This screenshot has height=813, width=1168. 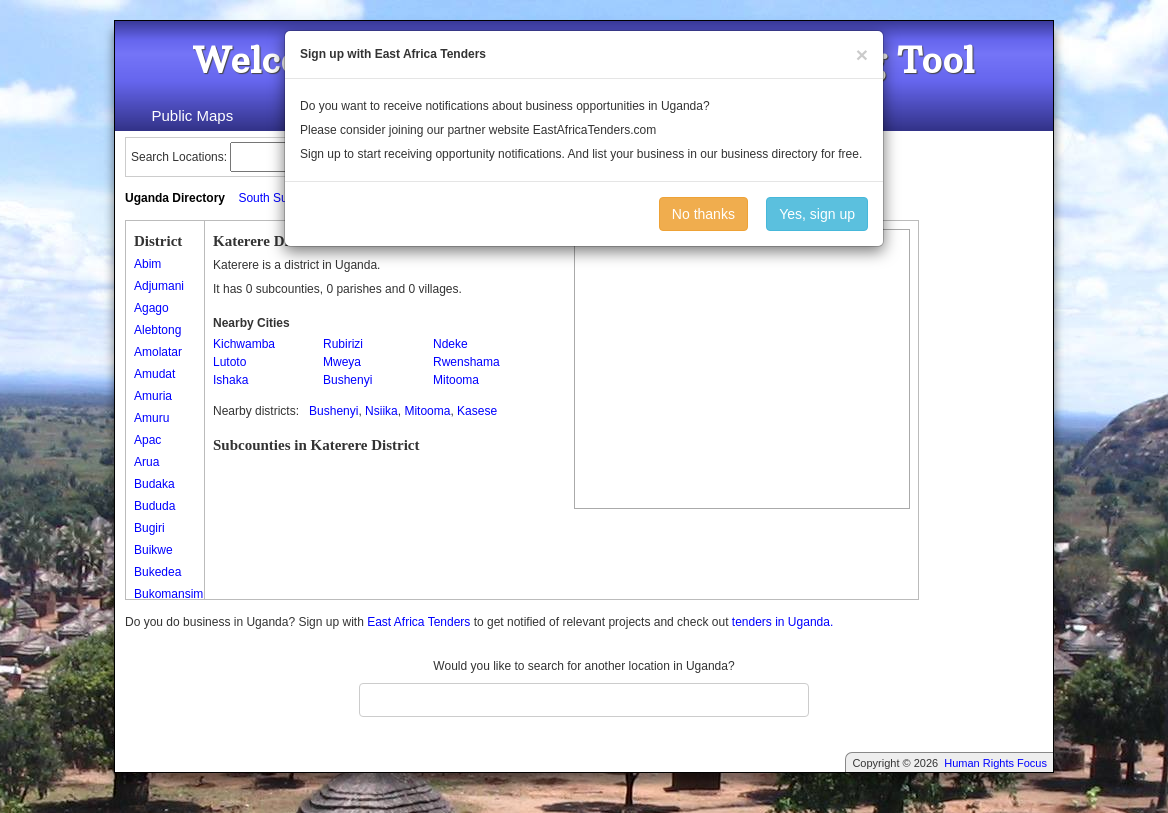 What do you see at coordinates (817, 214) in the screenshot?
I see `Yes, sign up` at bounding box center [817, 214].